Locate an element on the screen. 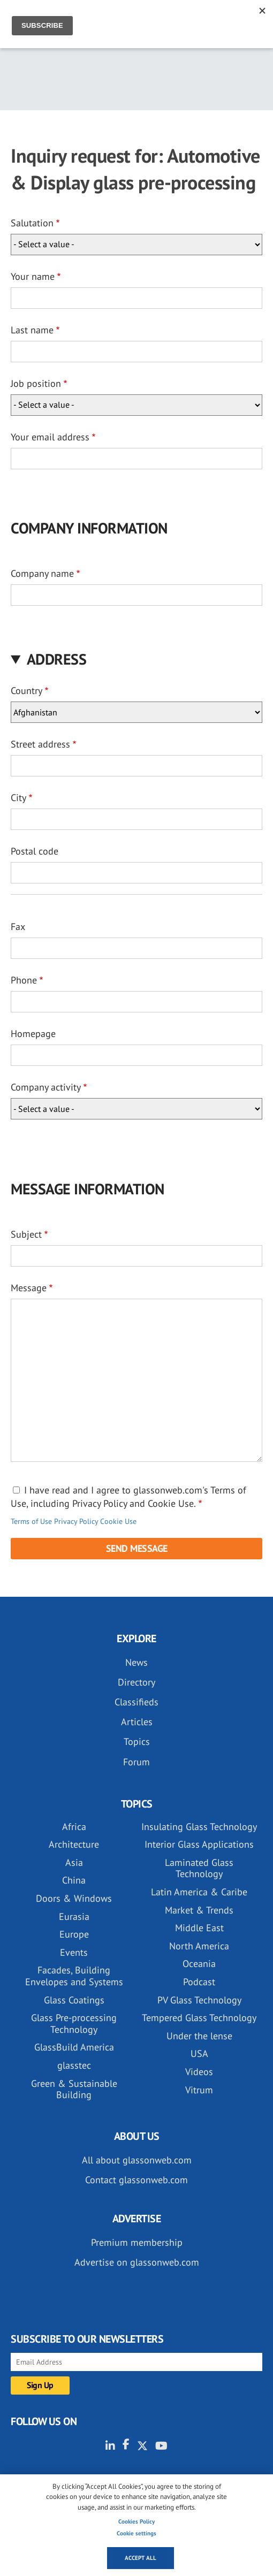 This screenshot has height=2576, width=273. Company name is located at coordinates (42, 573).